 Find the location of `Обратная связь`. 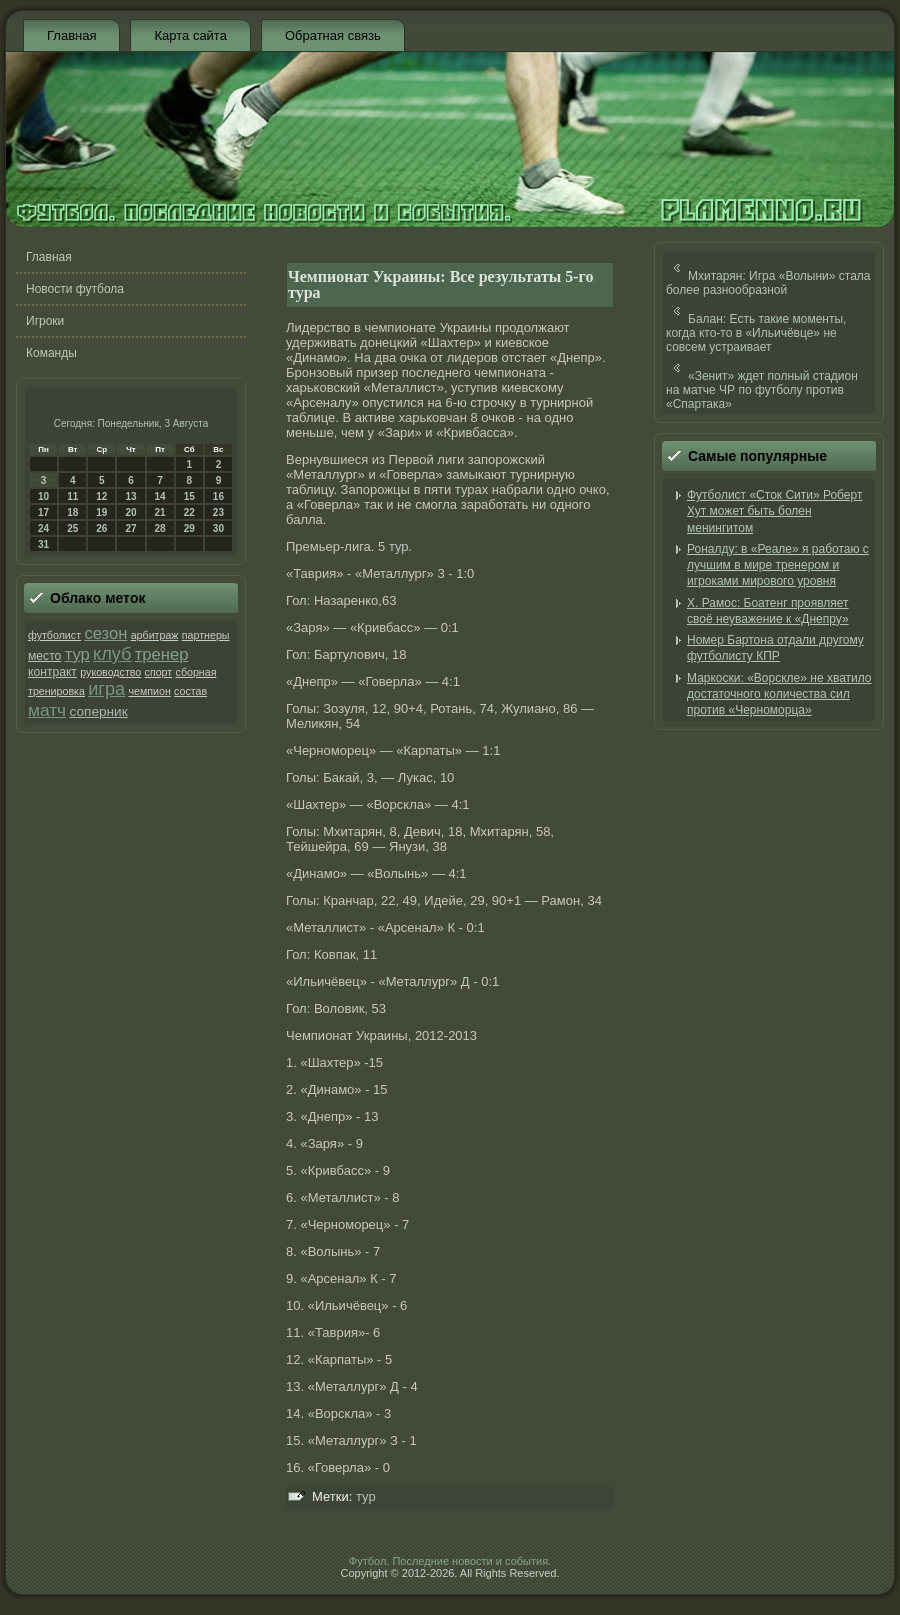

Обратная связь is located at coordinates (333, 35).